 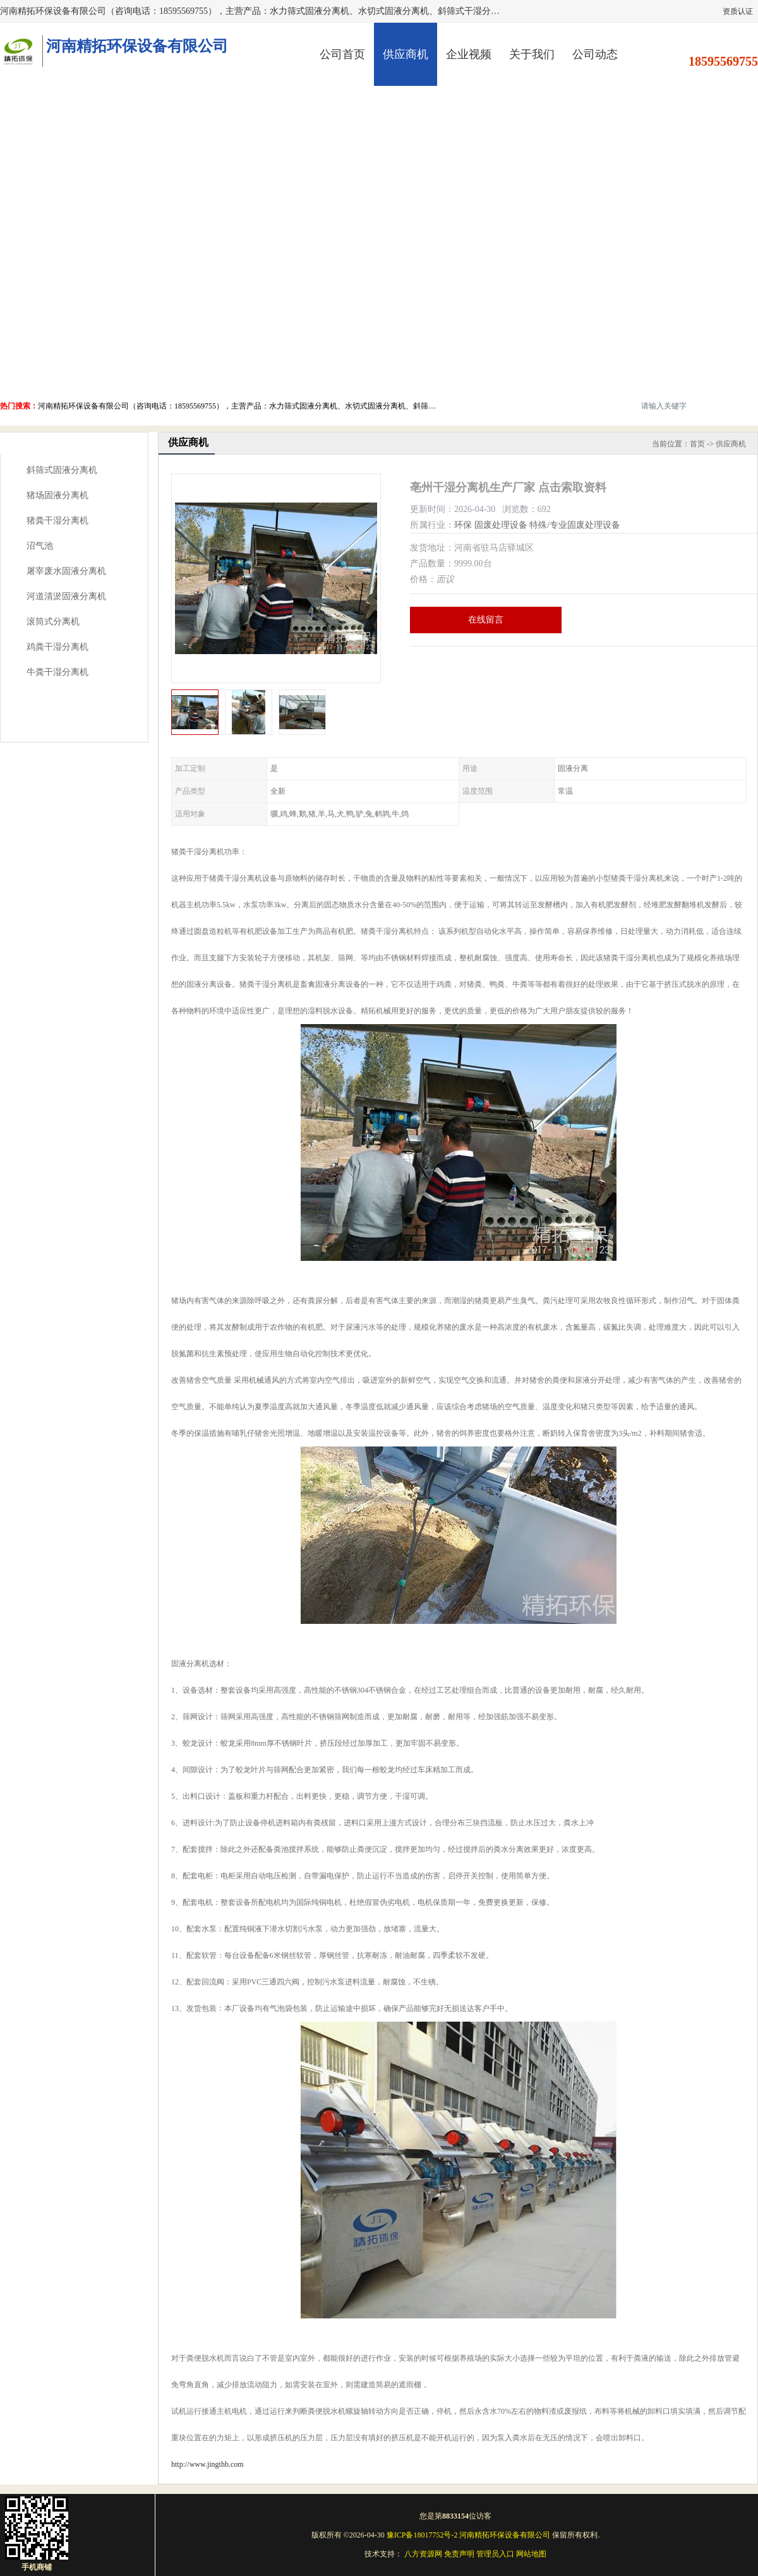 I want to click on 公司动态, so click(x=595, y=54).